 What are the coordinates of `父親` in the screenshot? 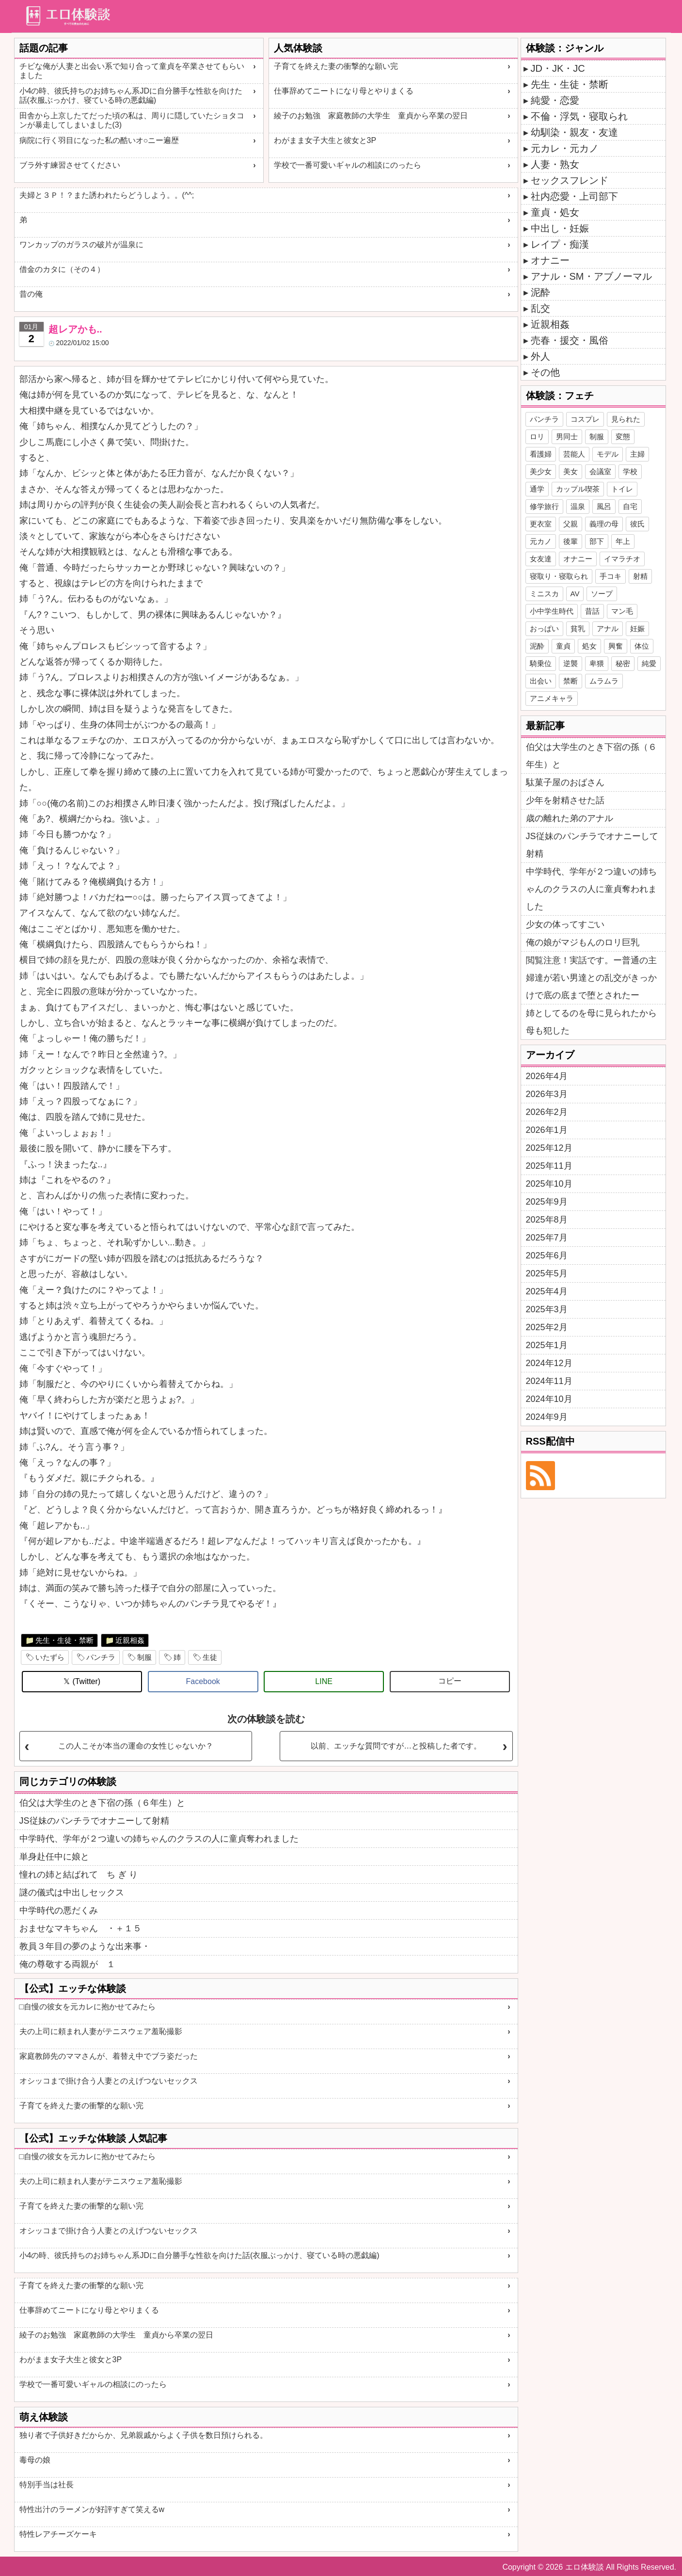 It's located at (570, 524).